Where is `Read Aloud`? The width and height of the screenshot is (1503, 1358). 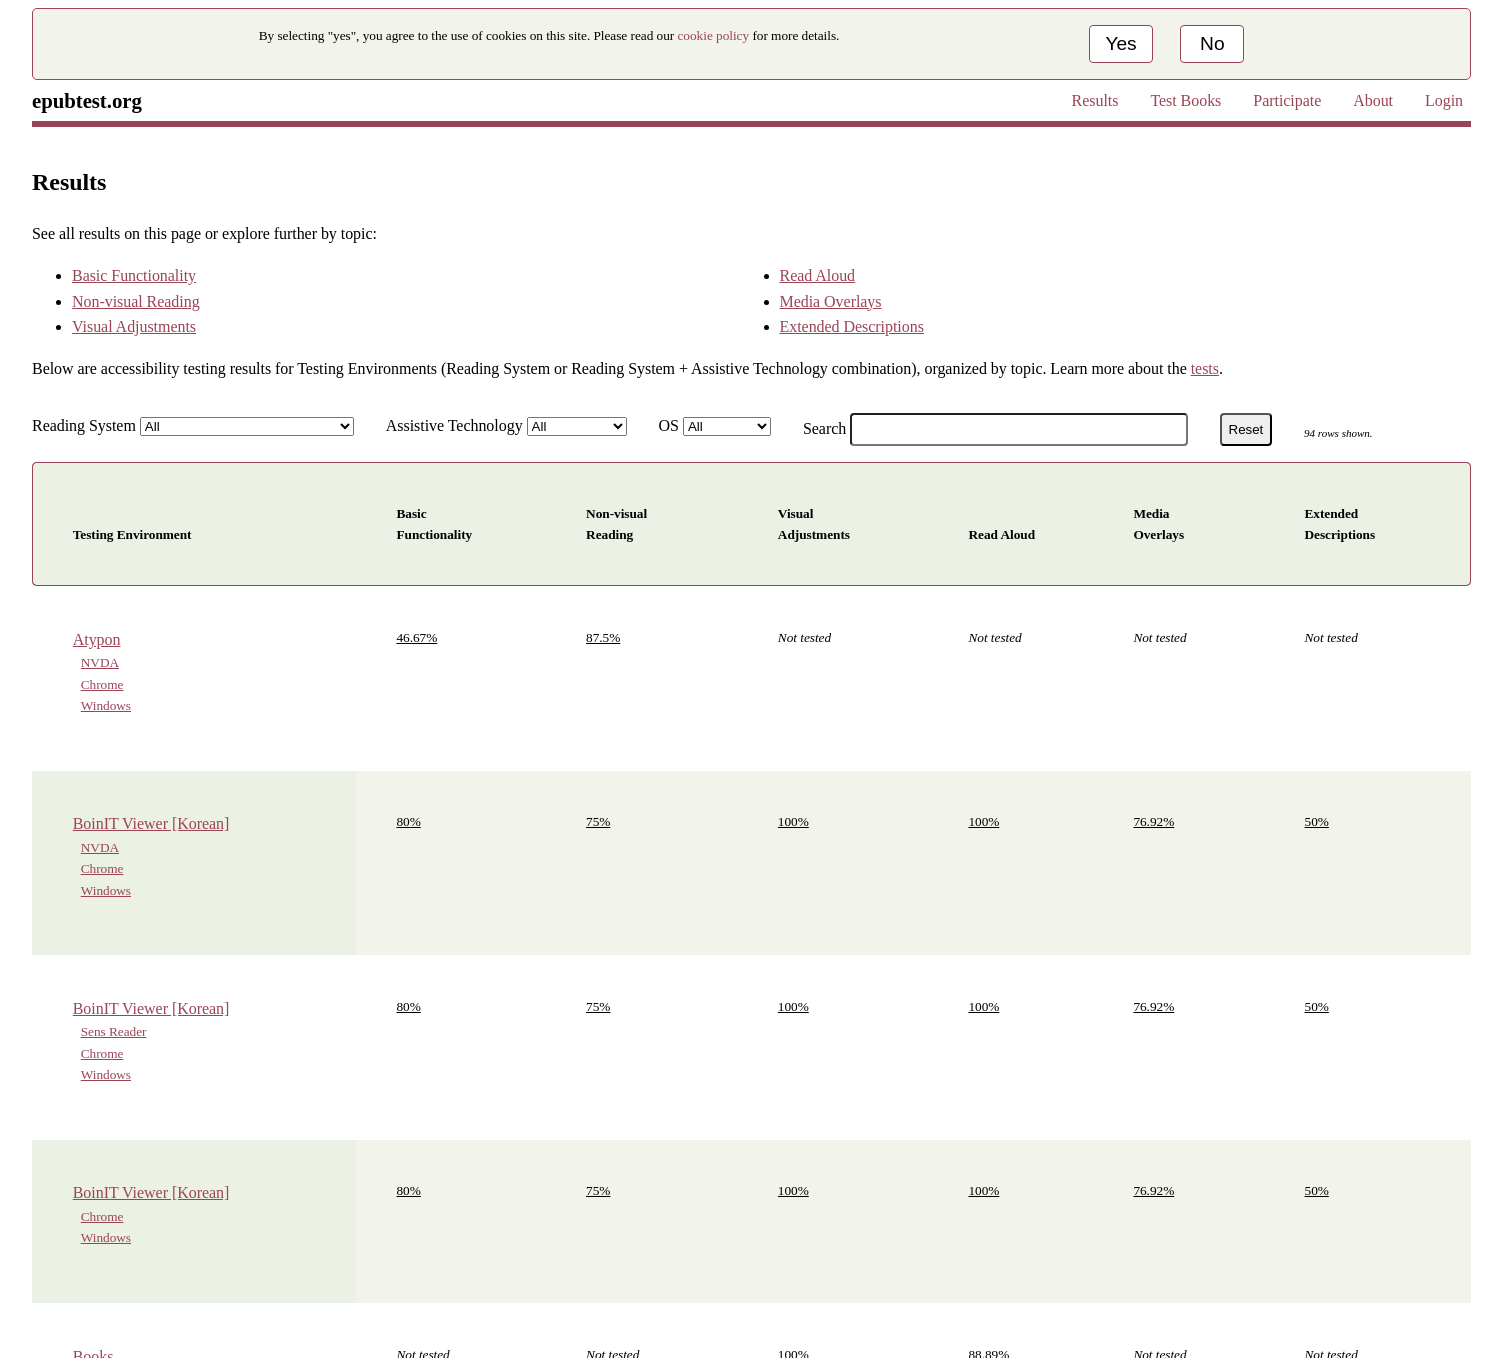
Read Aloud is located at coordinates (818, 275).